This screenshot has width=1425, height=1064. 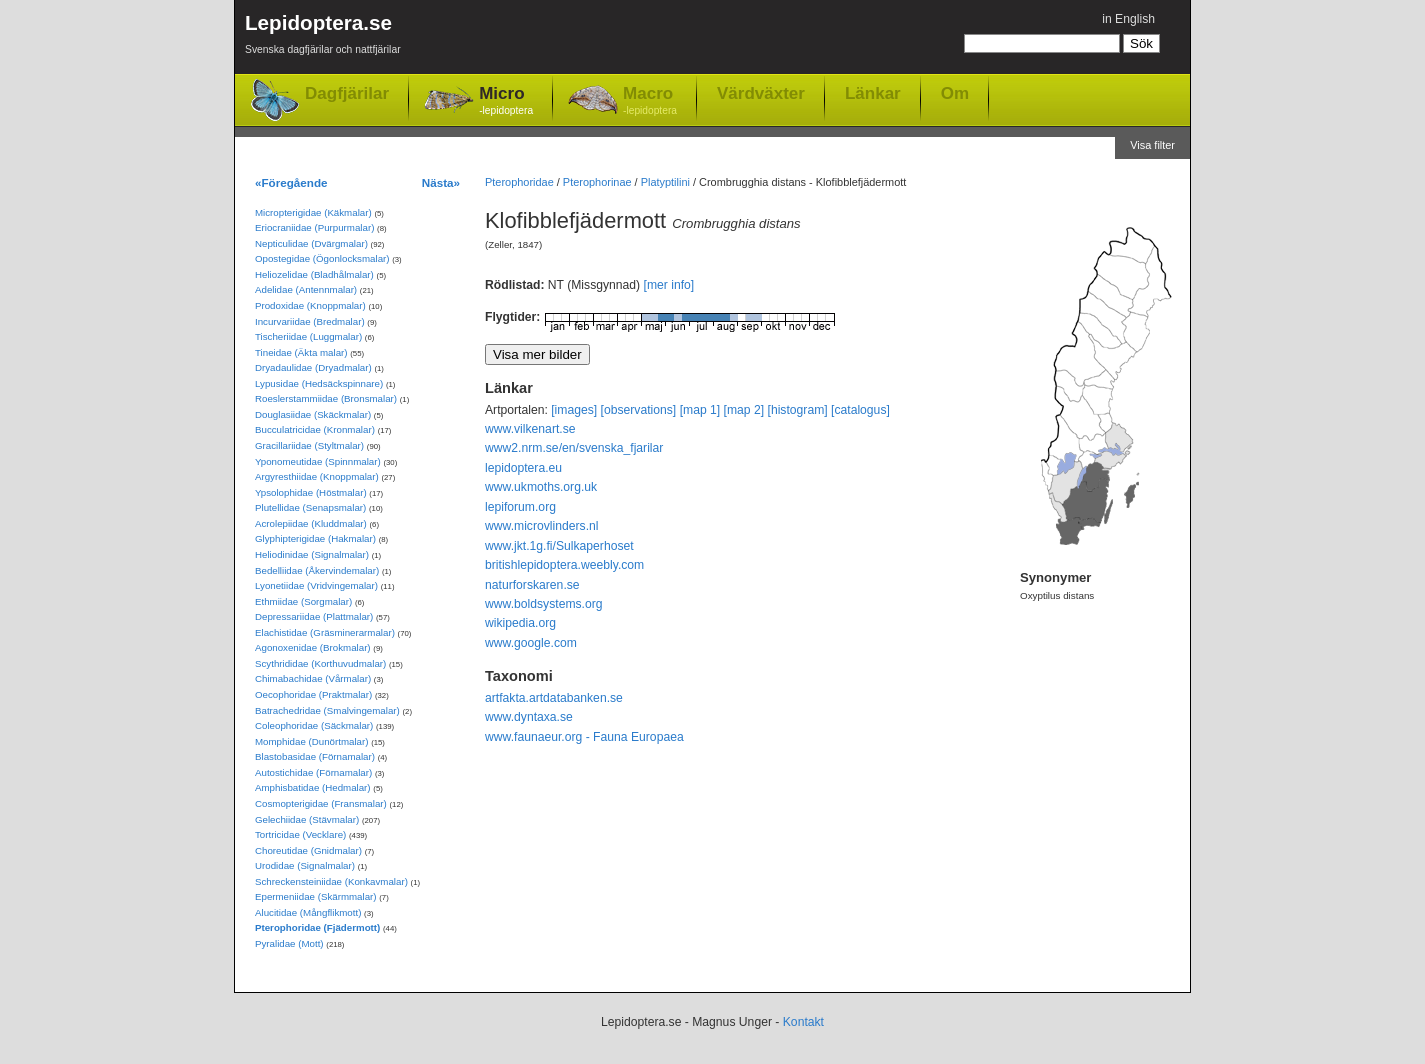 I want to click on www.google.com, so click(x=531, y=643).